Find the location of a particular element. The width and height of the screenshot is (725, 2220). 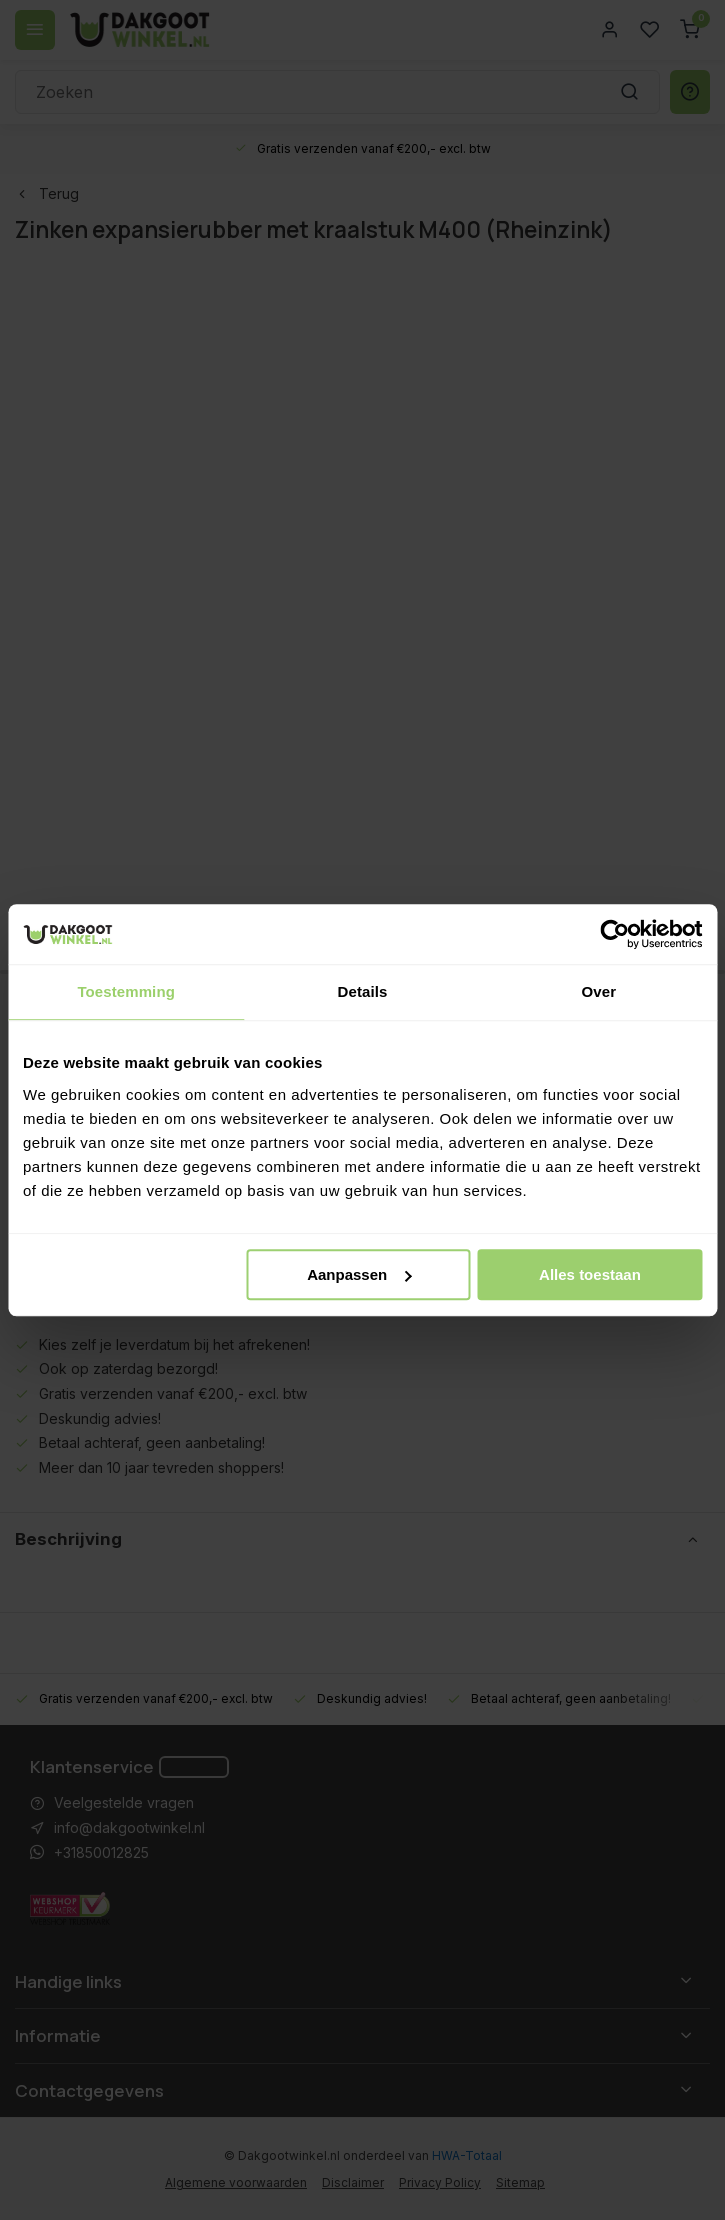

Aanpassen is located at coordinates (359, 1274).